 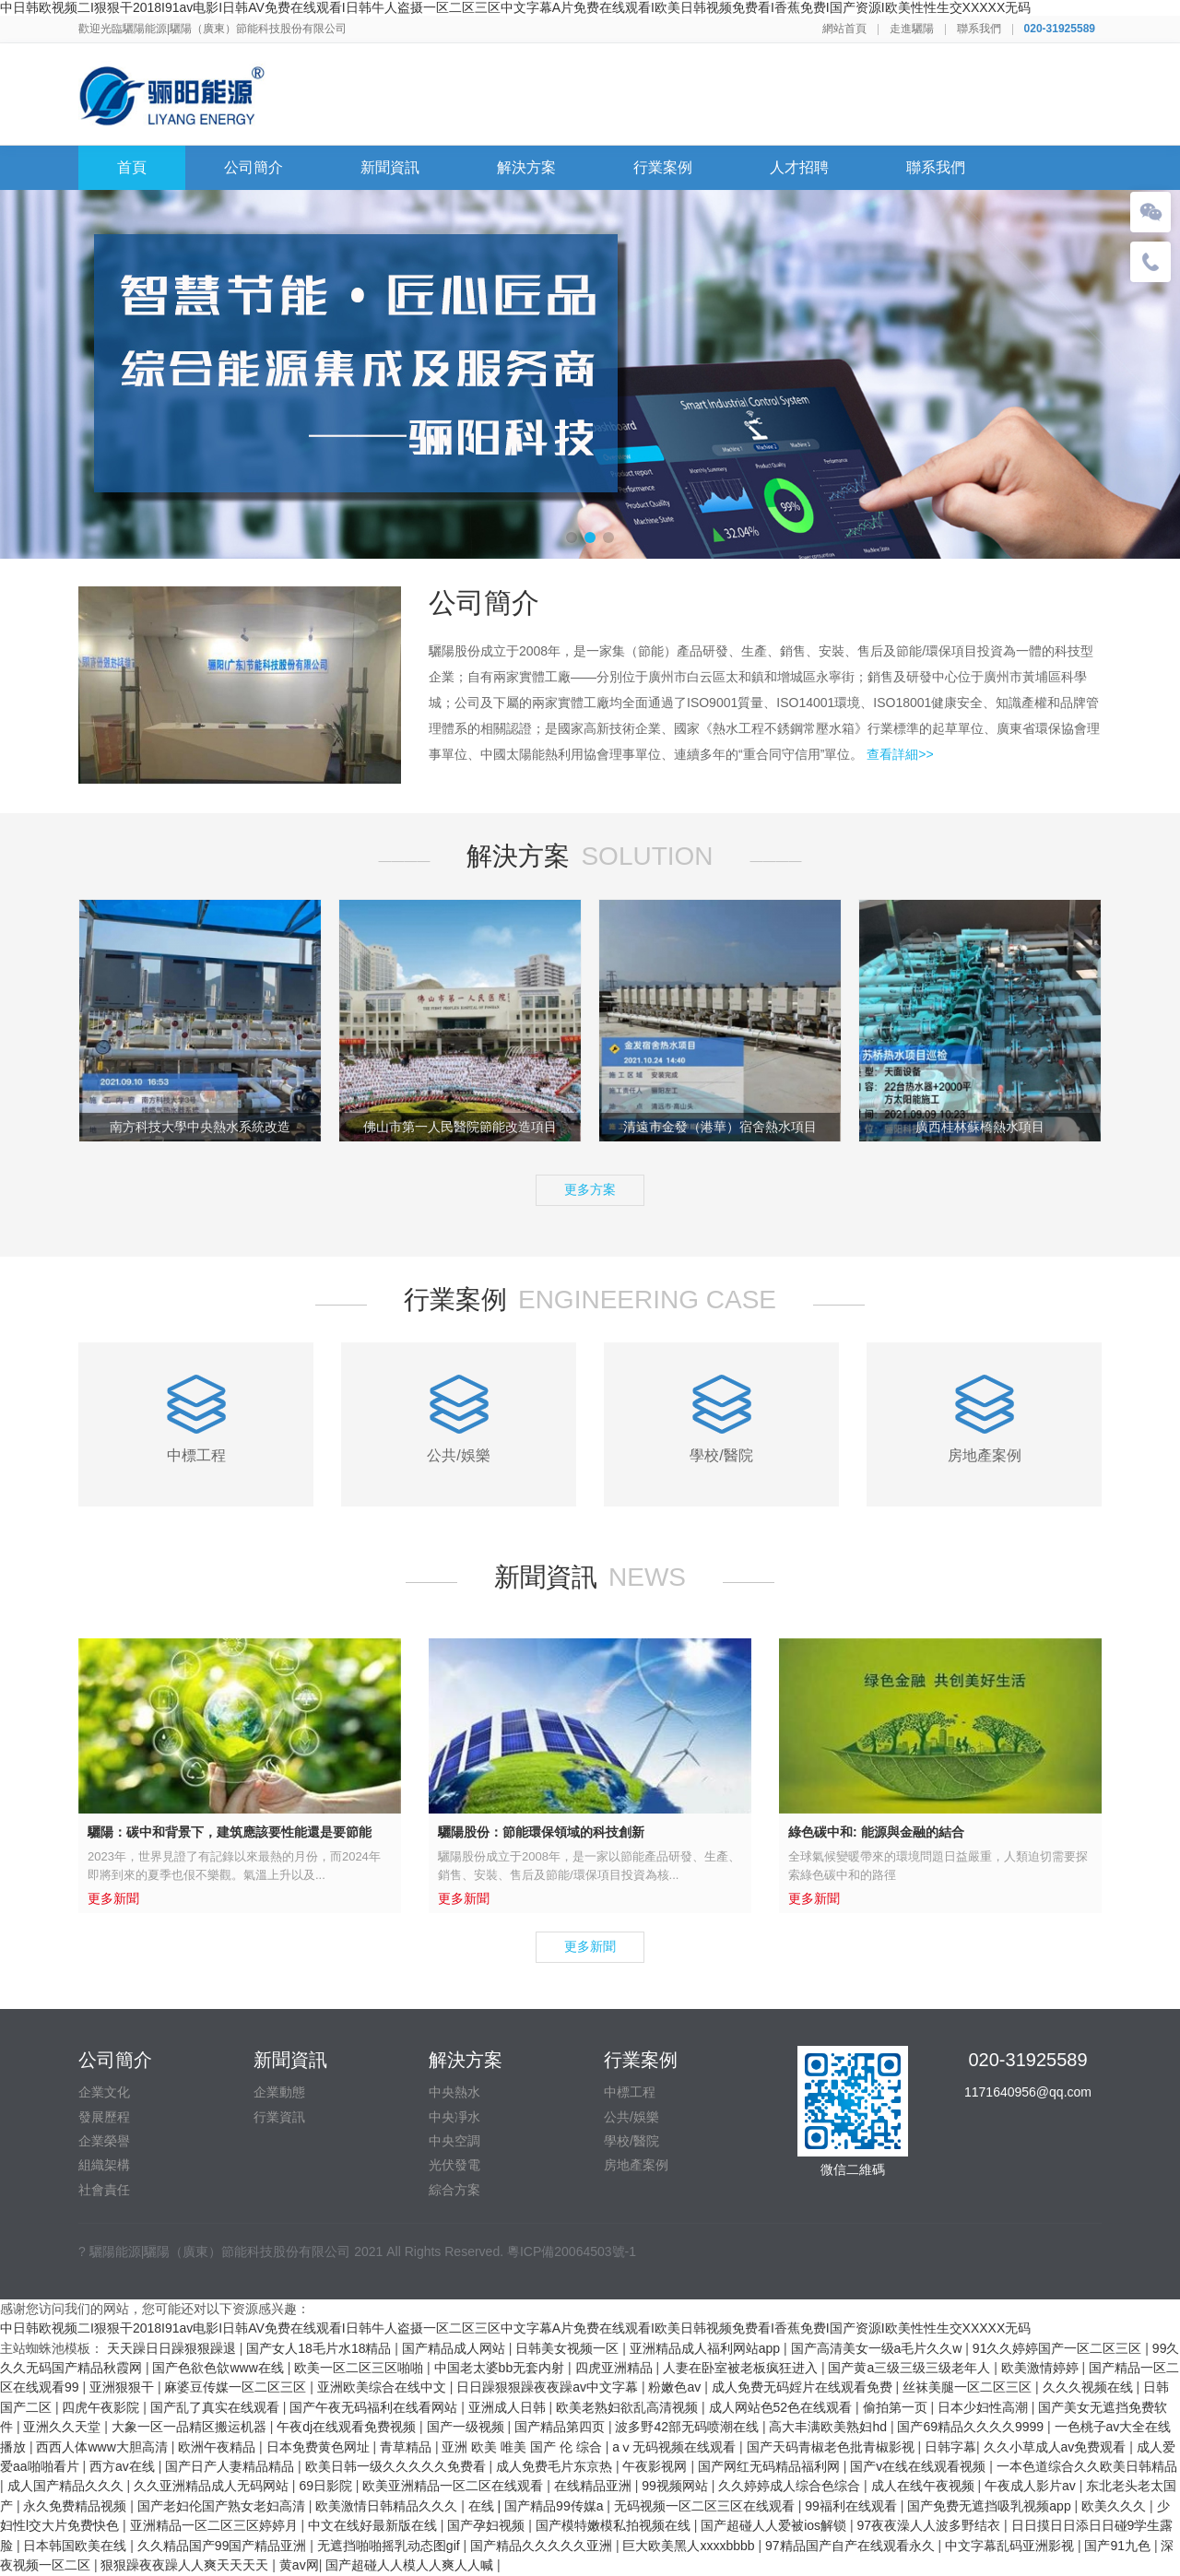 What do you see at coordinates (556, 2466) in the screenshot?
I see `成人免费毛片东京热` at bounding box center [556, 2466].